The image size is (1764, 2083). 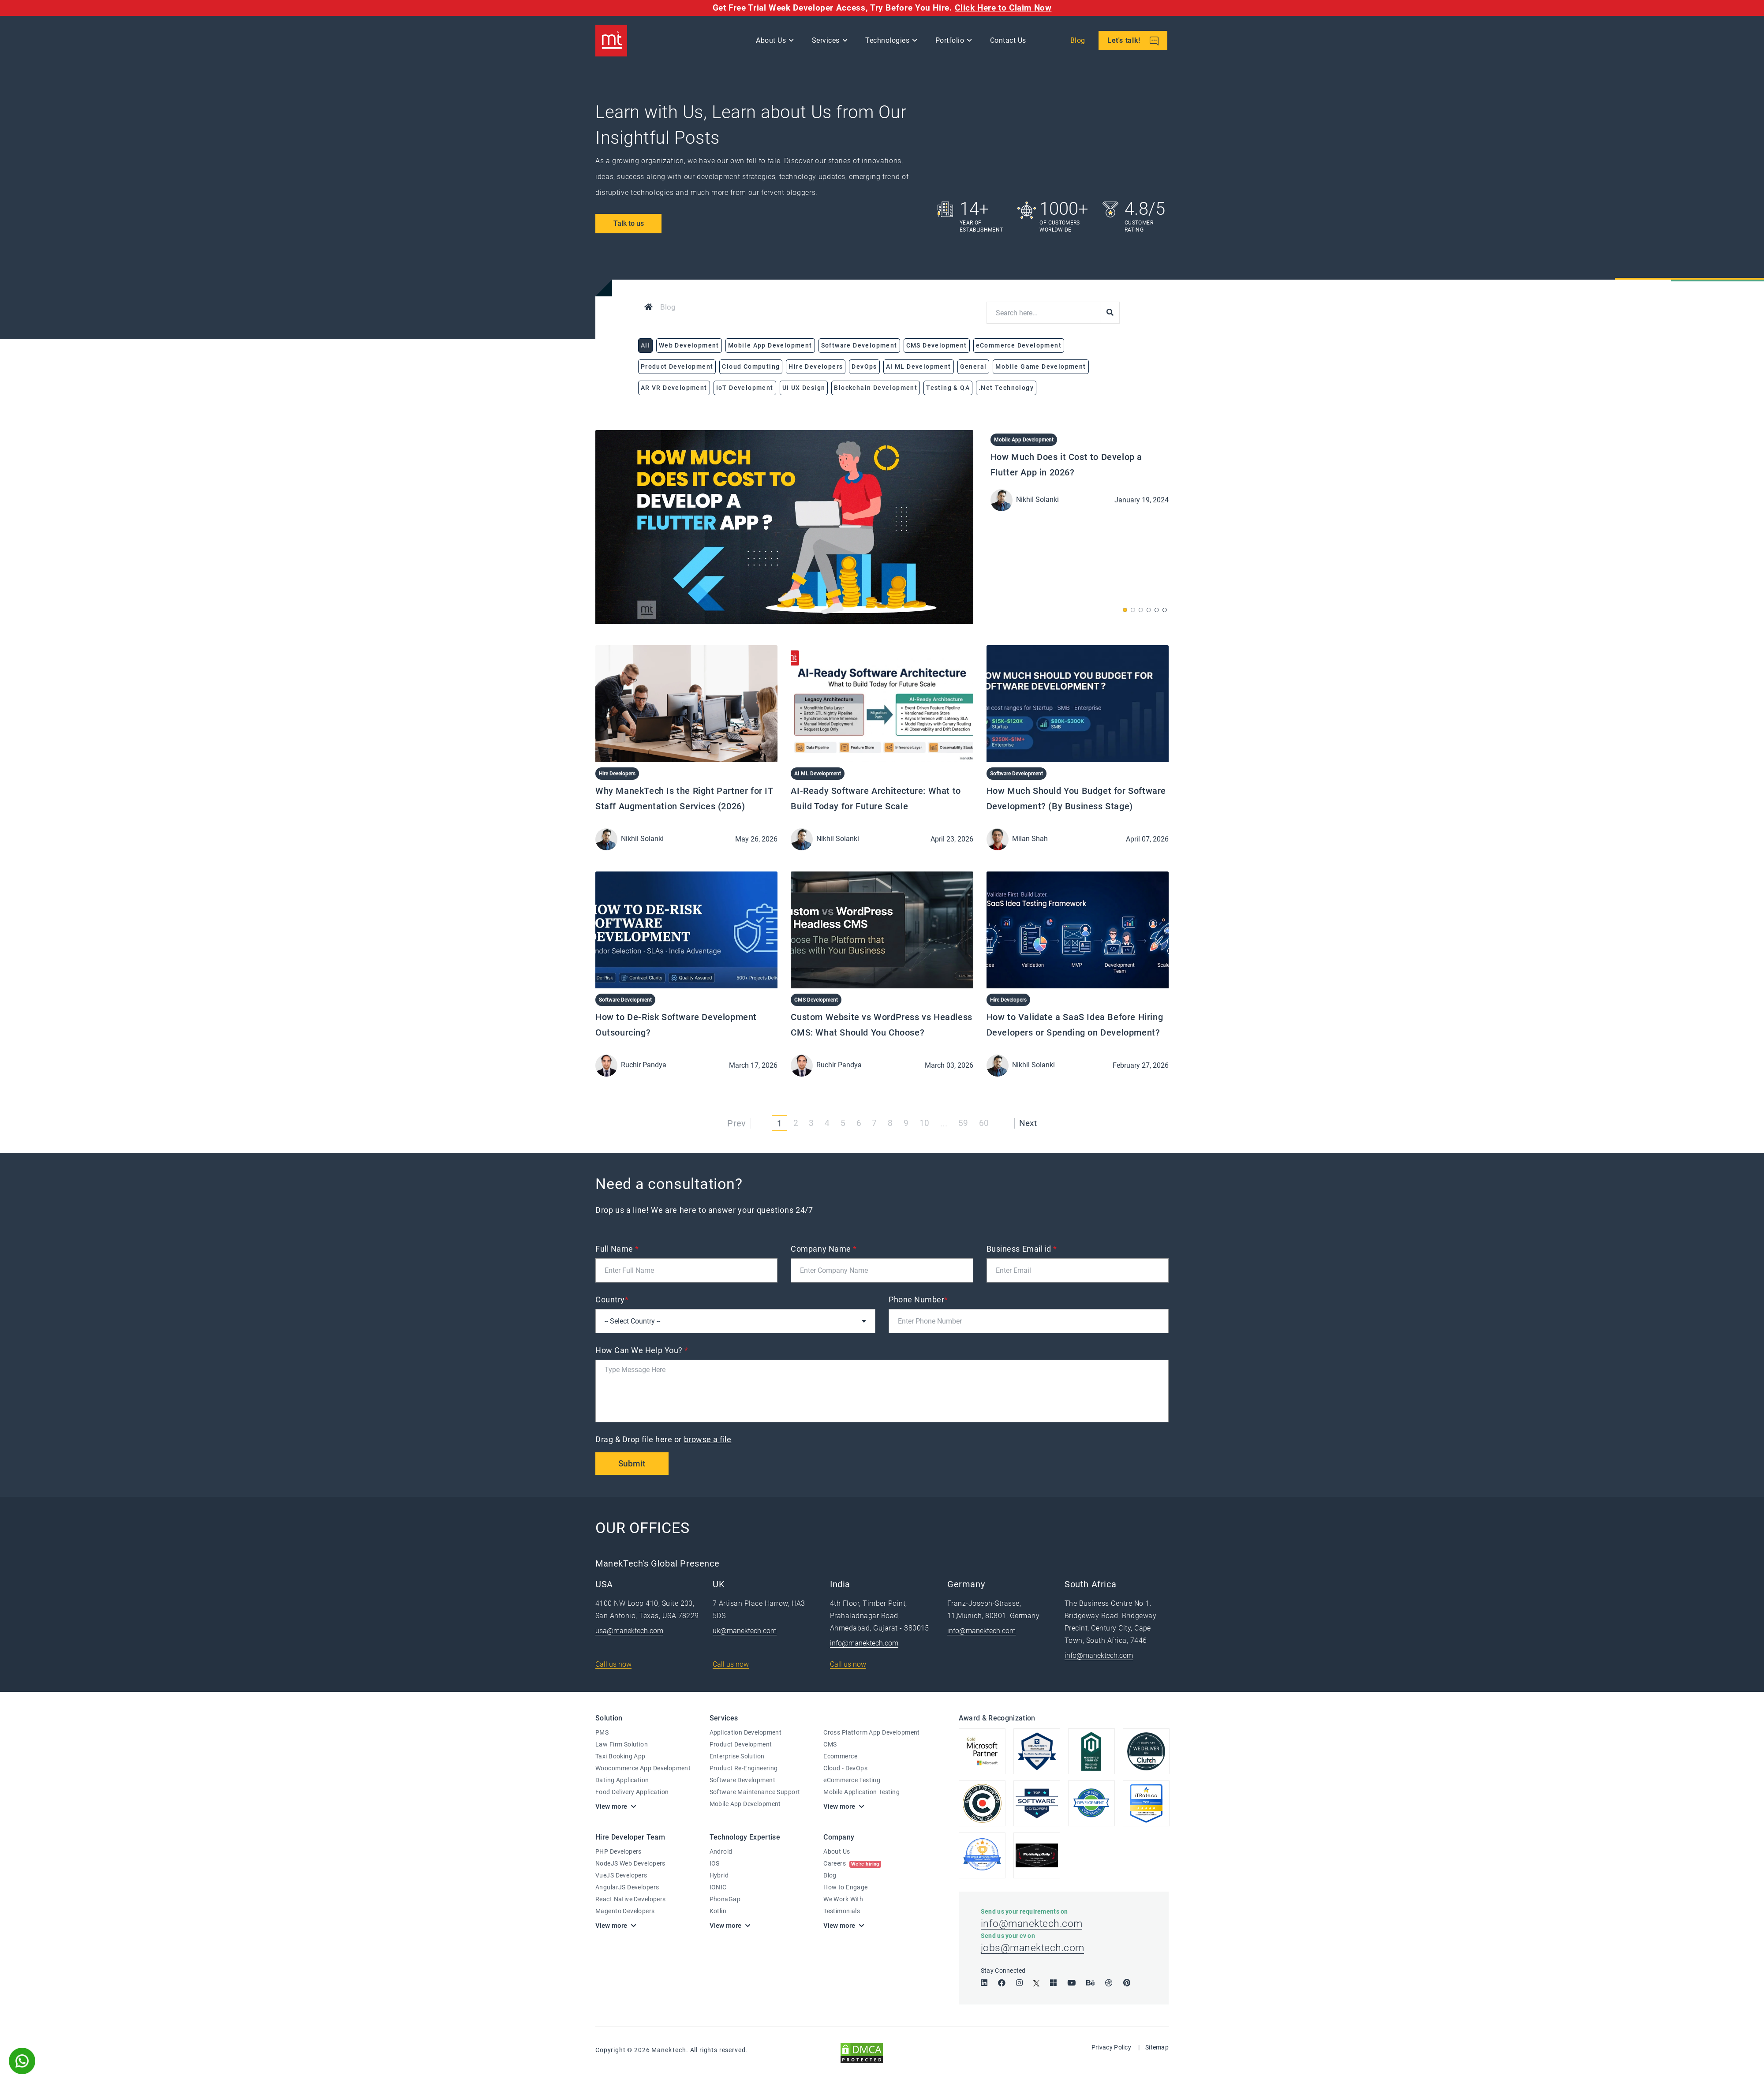 What do you see at coordinates (861, 1792) in the screenshot?
I see `Mobile Application Testing` at bounding box center [861, 1792].